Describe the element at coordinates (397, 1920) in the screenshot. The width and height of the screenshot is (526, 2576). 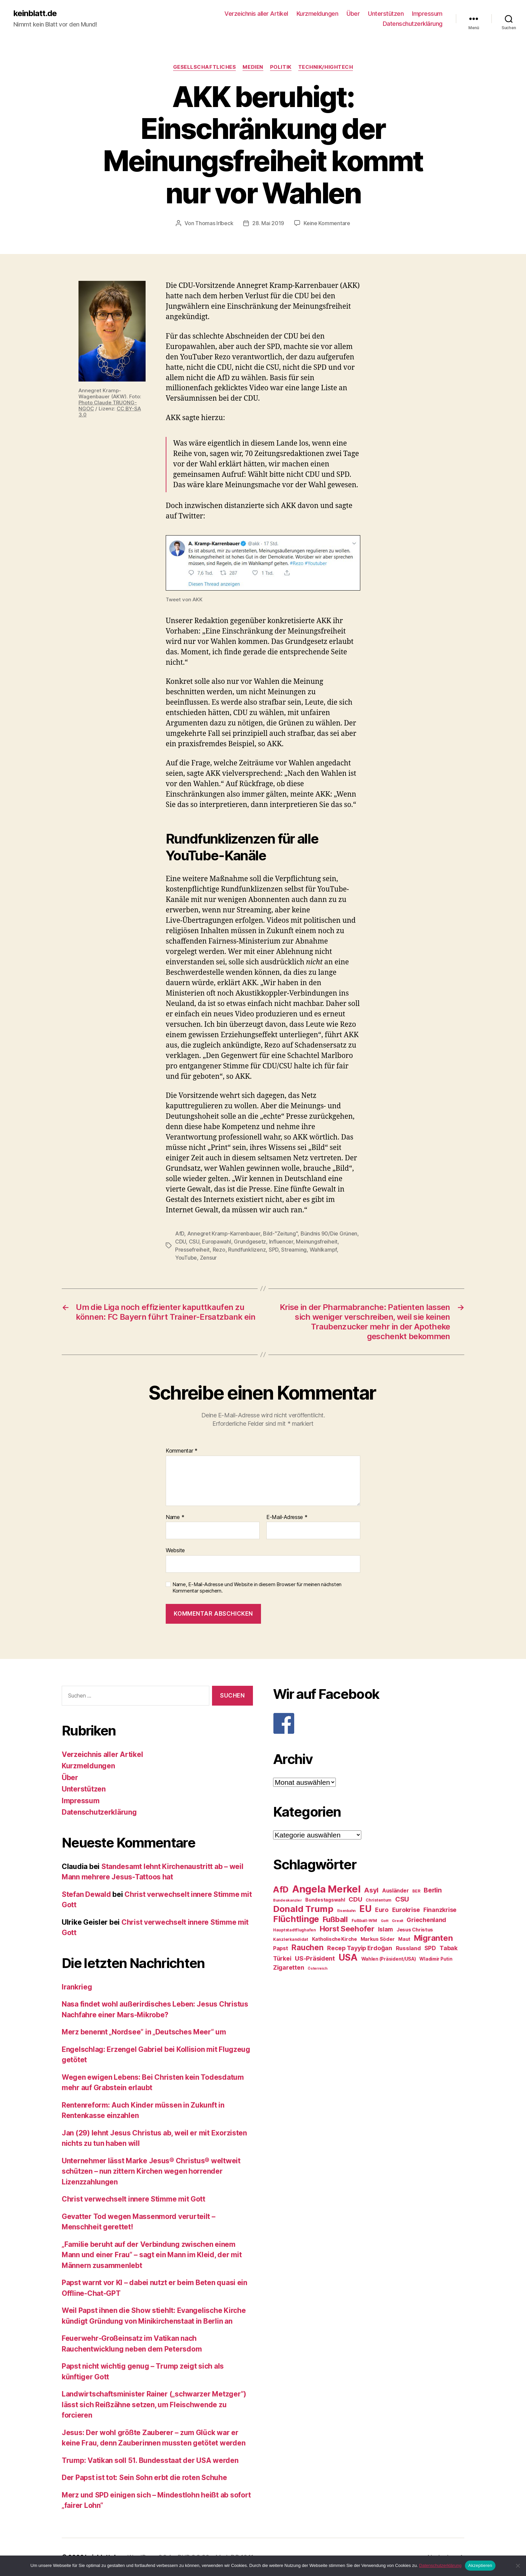
I see `Grexit [Grexit (23 Einträge)]` at that location.